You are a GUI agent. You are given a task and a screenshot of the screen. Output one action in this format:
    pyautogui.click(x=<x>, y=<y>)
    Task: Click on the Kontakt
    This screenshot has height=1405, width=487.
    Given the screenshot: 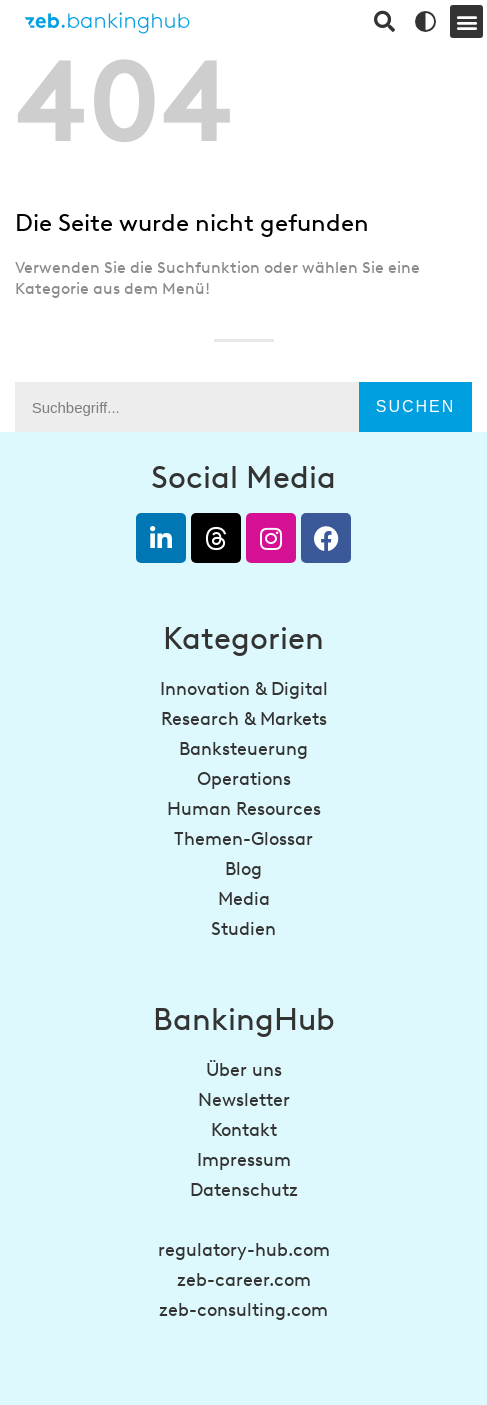 What is the action you would take?
    pyautogui.click(x=244, y=1130)
    